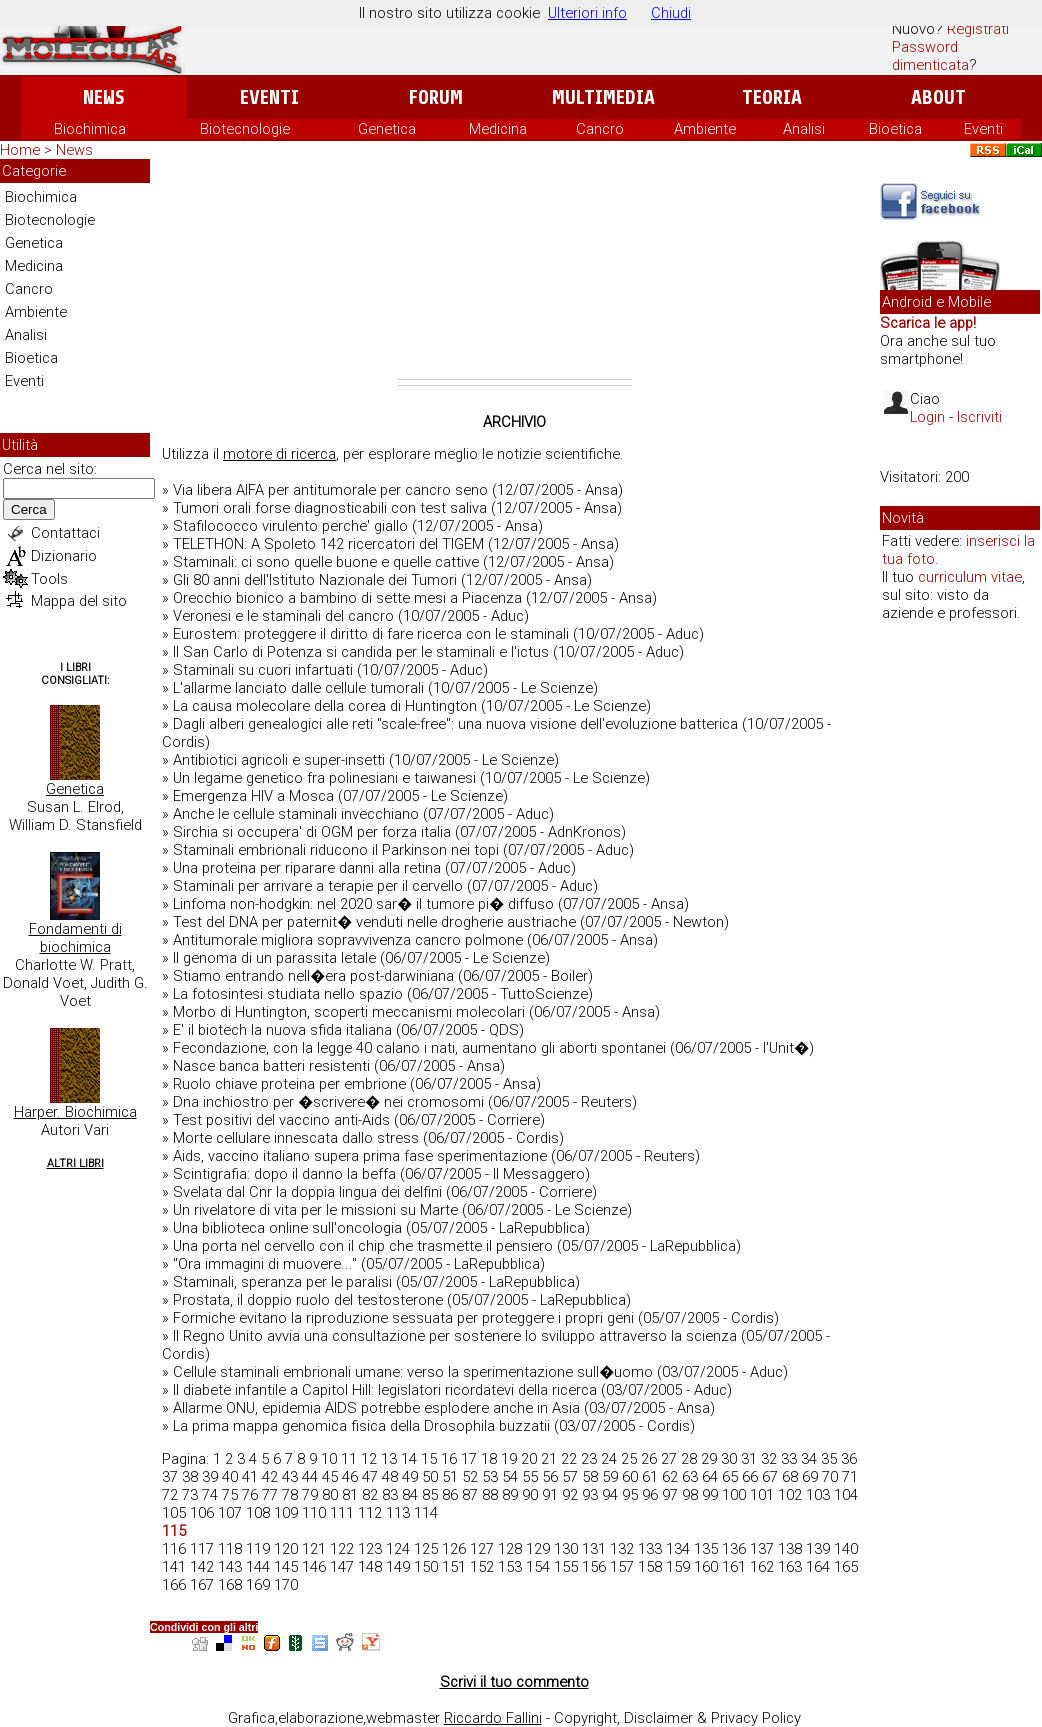  I want to click on 25, so click(629, 1459).